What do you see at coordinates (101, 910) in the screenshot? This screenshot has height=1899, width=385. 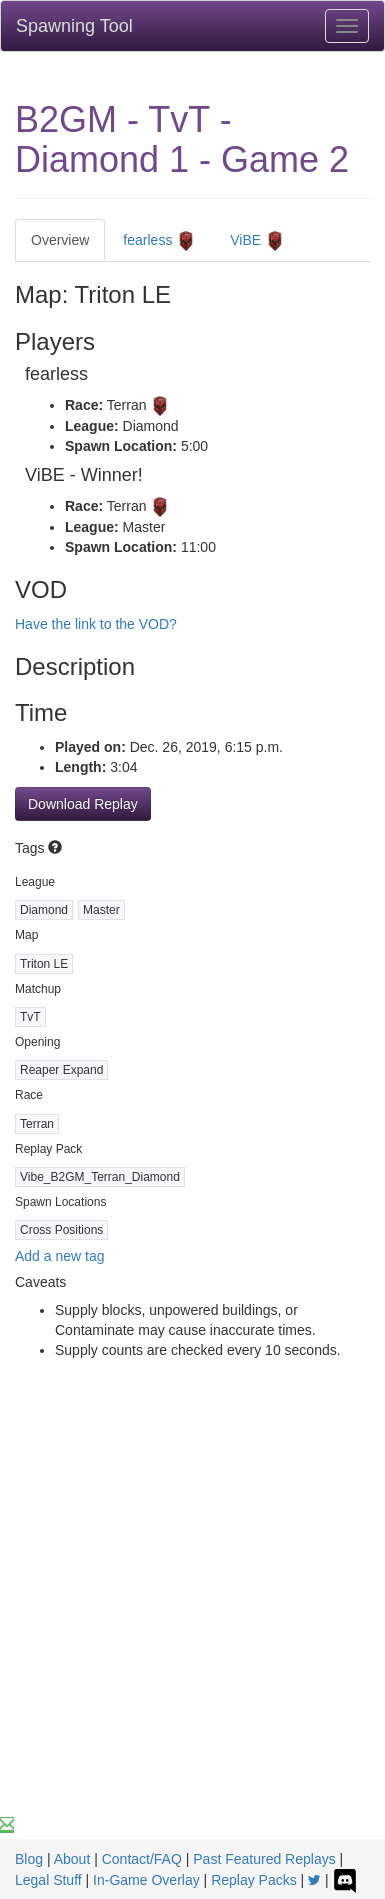 I see `Master` at bounding box center [101, 910].